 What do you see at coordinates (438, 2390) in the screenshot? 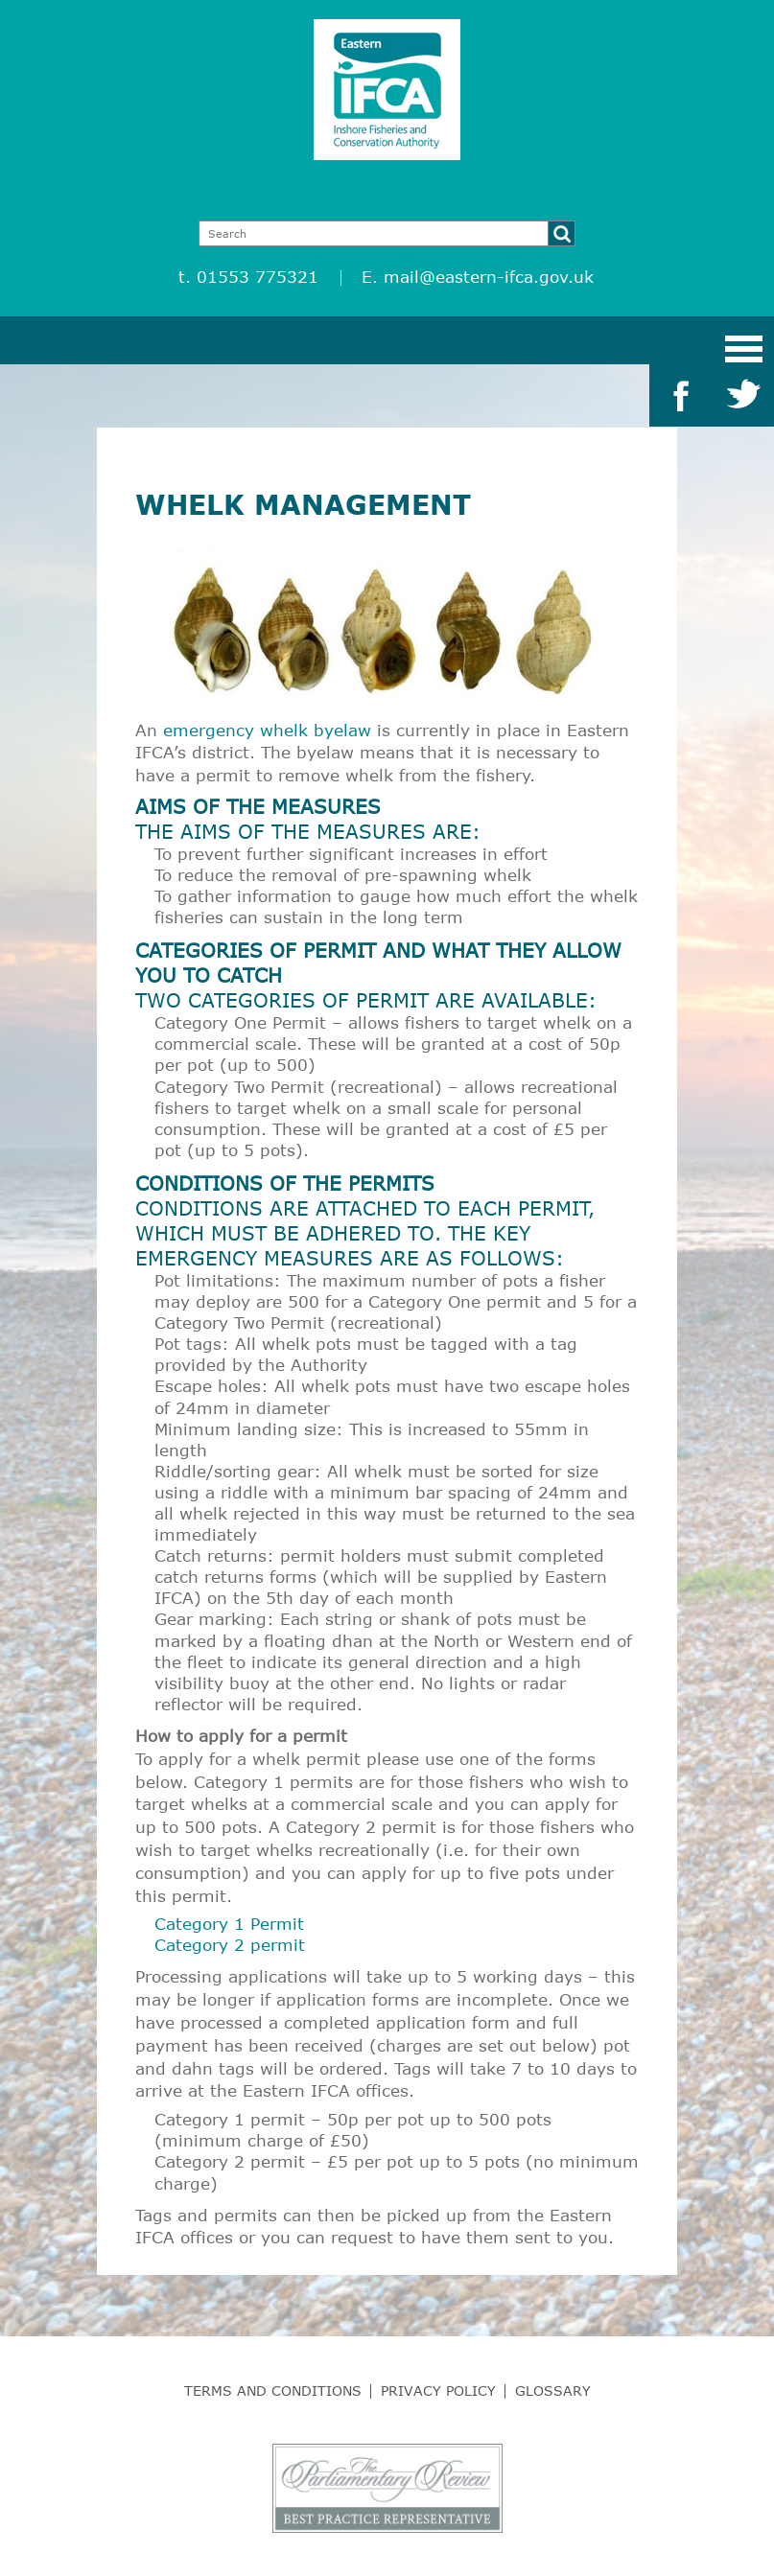
I see `Privacy Policy` at bounding box center [438, 2390].